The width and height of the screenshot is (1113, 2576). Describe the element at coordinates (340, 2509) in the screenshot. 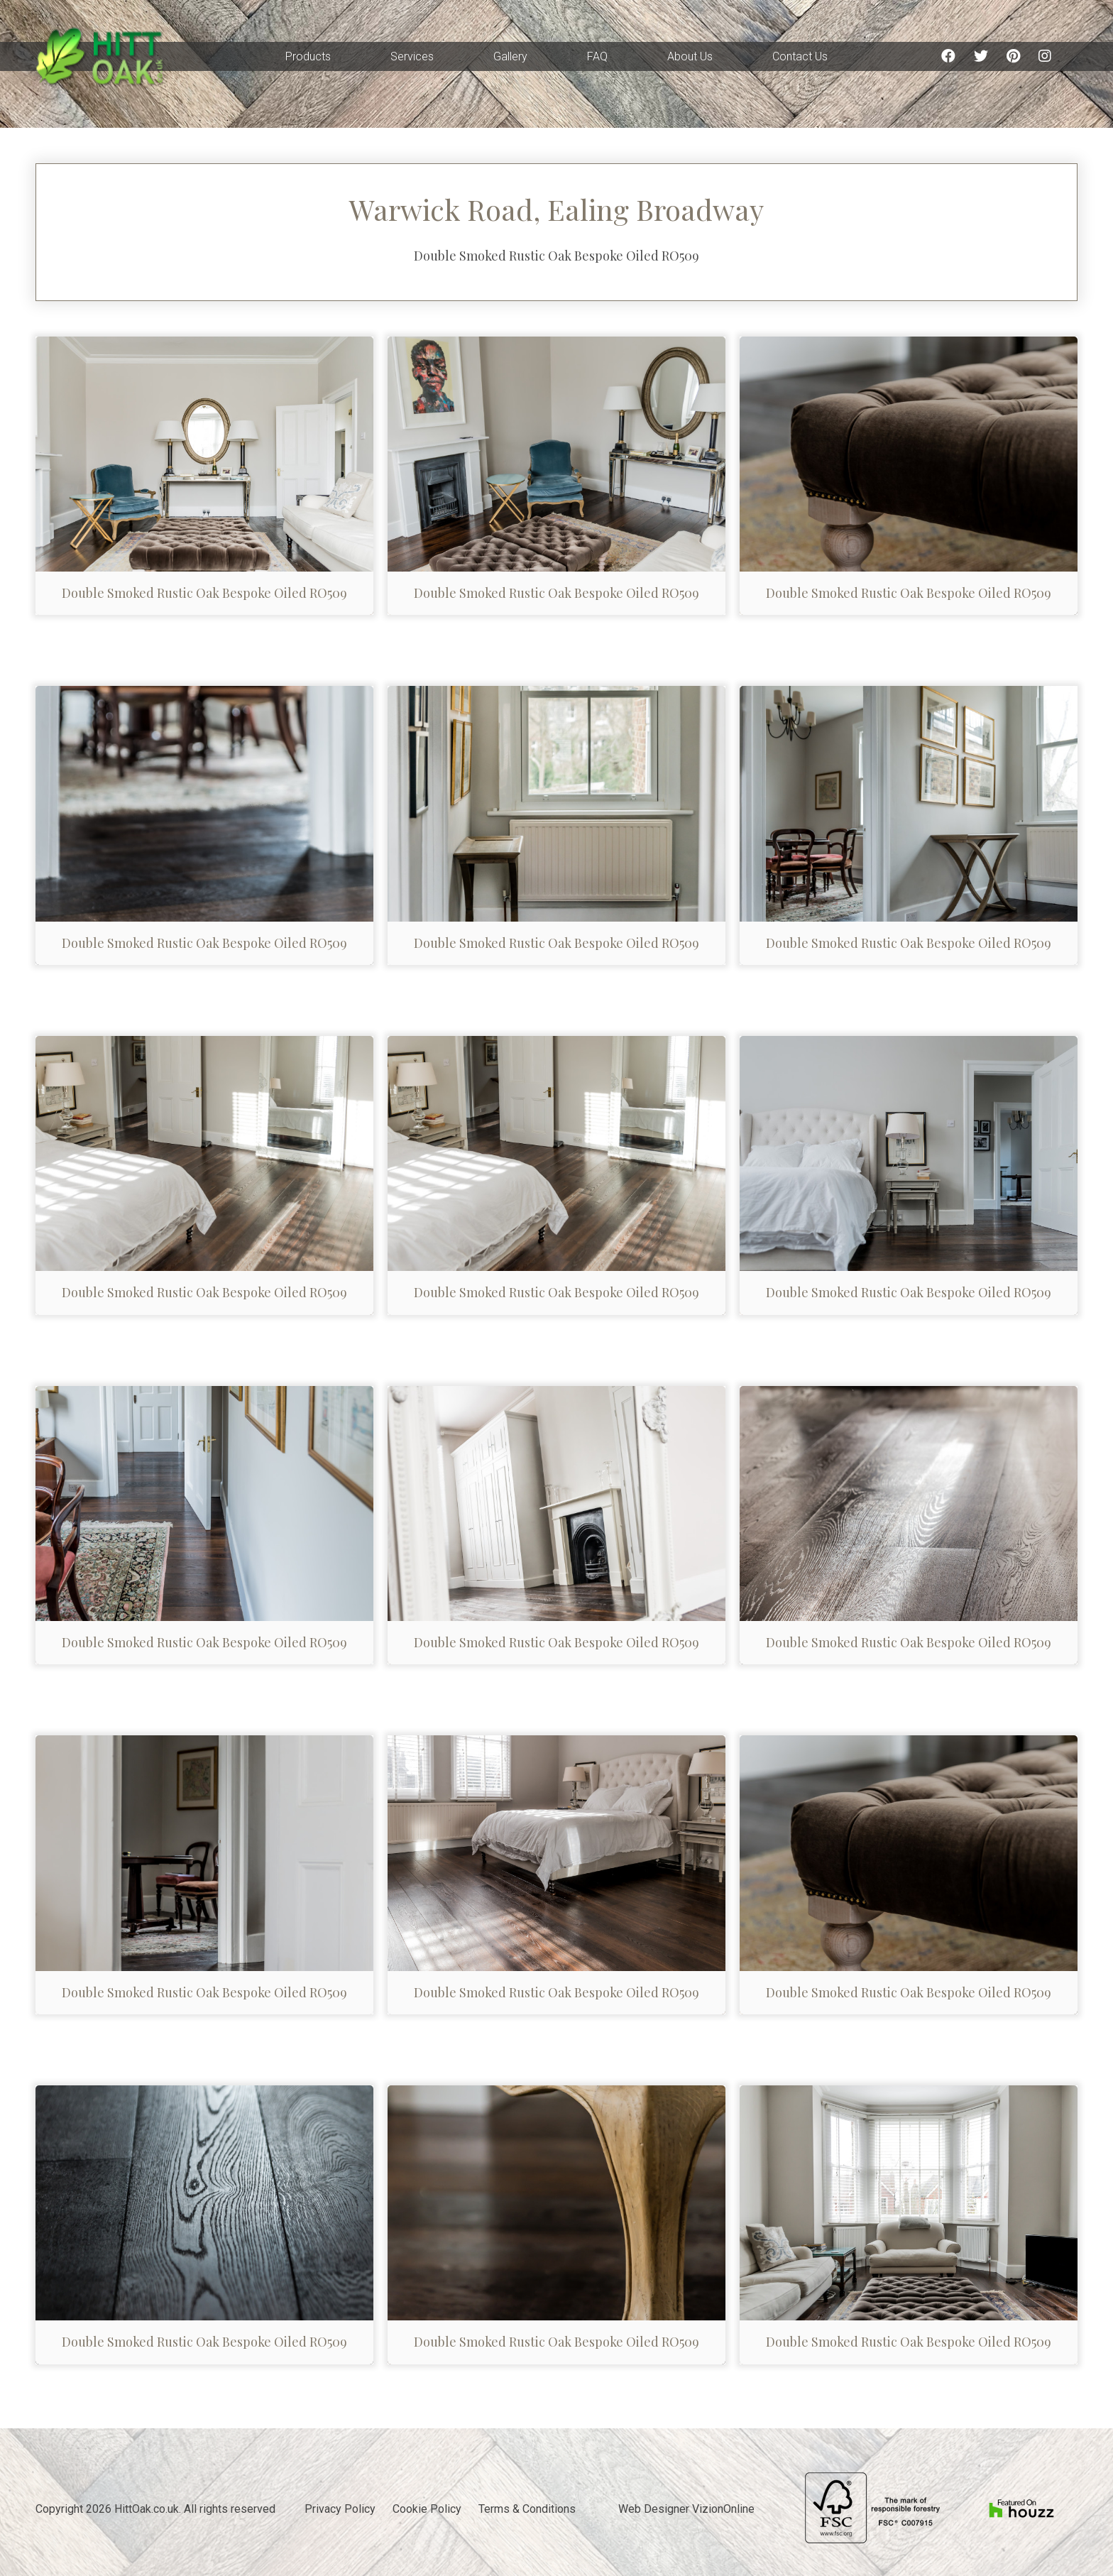

I see `Privacy Policy` at that location.